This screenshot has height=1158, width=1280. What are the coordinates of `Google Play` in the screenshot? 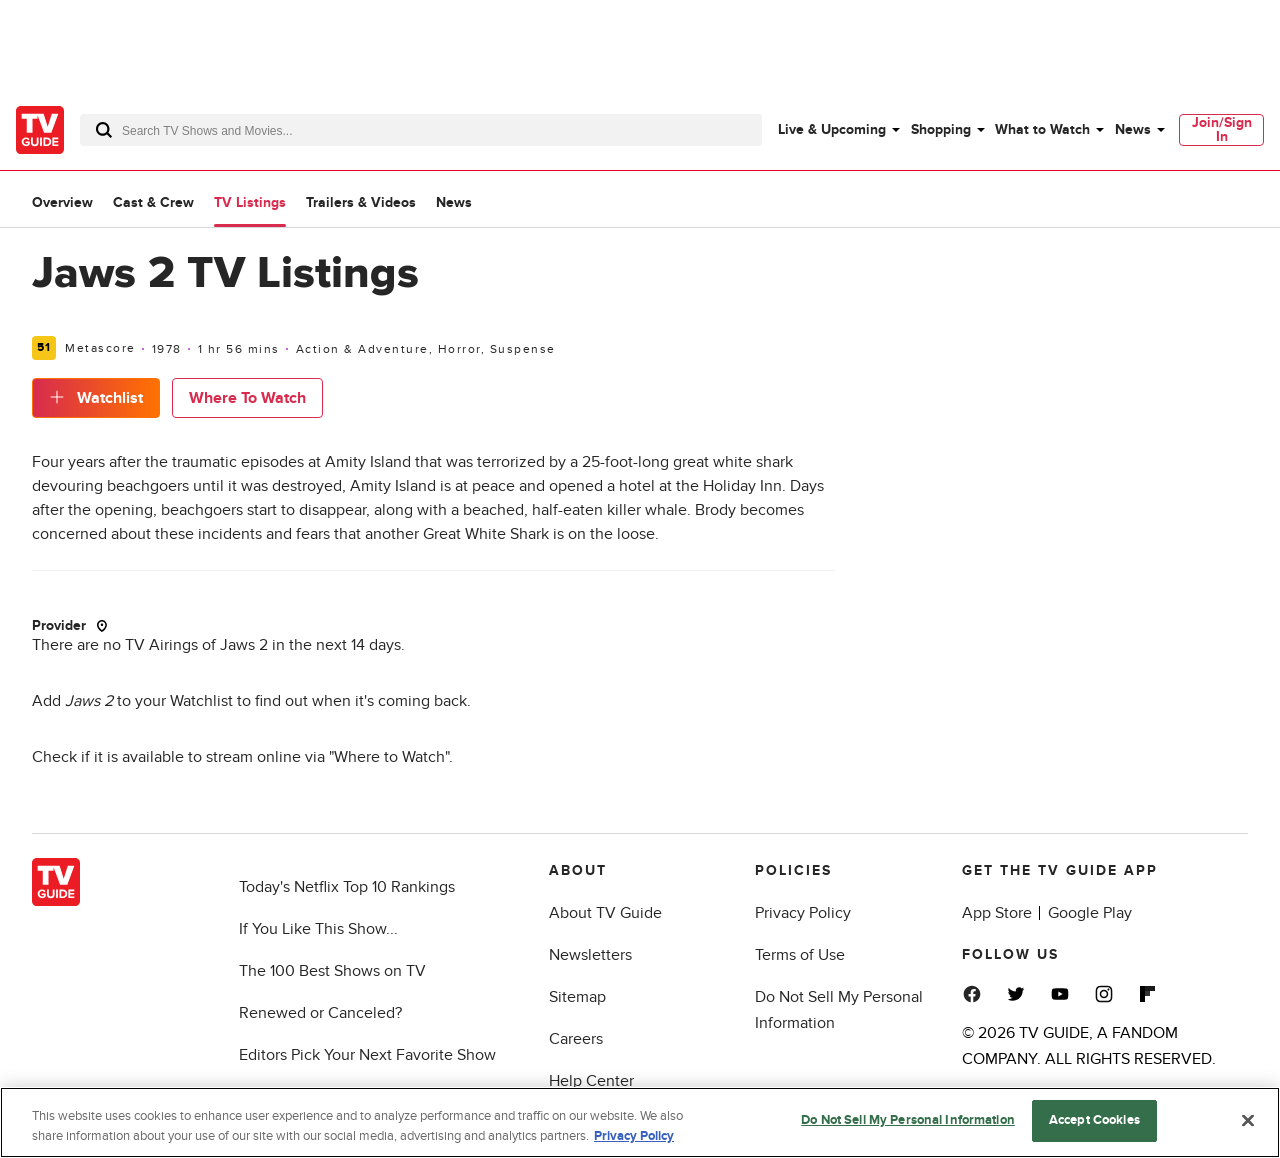 It's located at (1090, 913).